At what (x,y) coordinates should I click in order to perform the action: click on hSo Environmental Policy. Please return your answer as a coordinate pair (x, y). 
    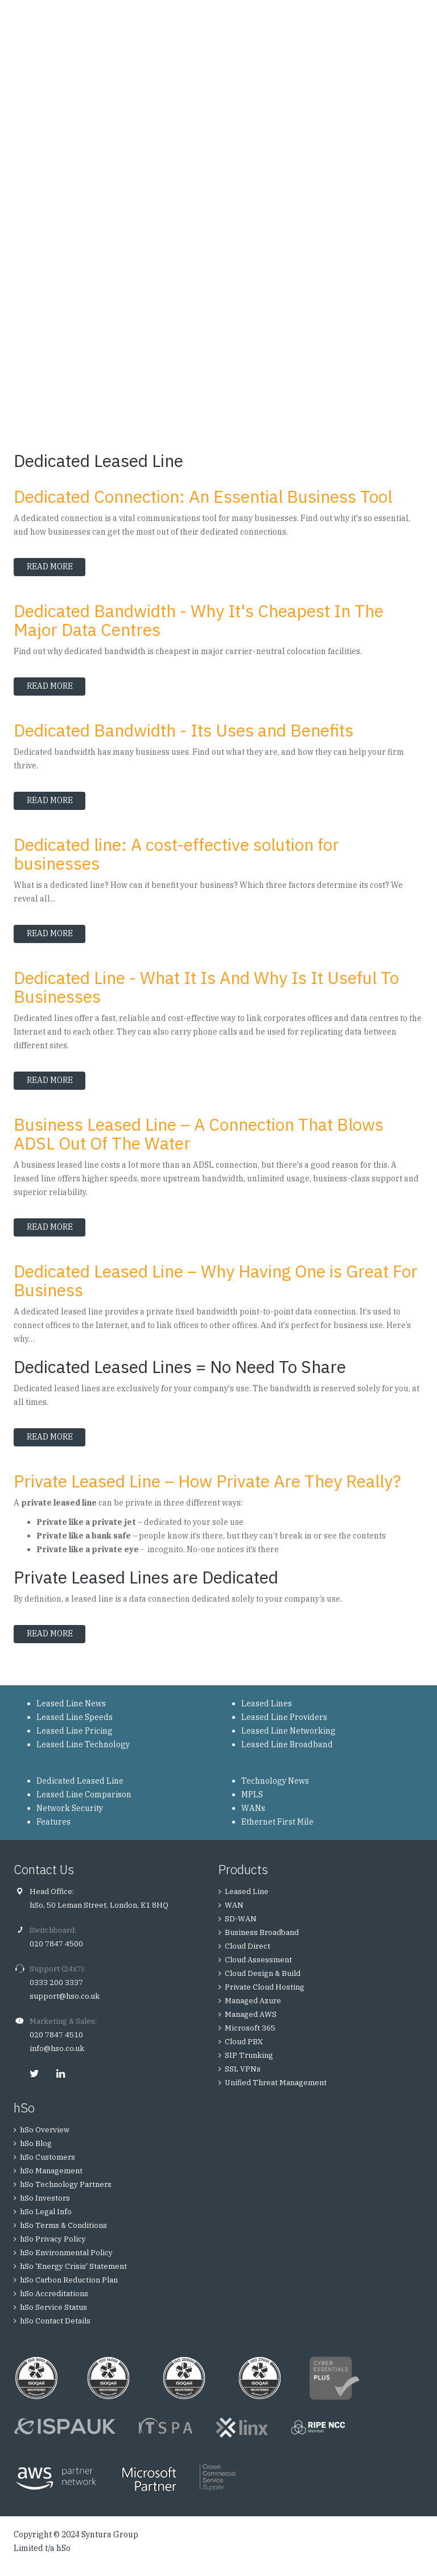
    Looking at the image, I should click on (66, 2252).